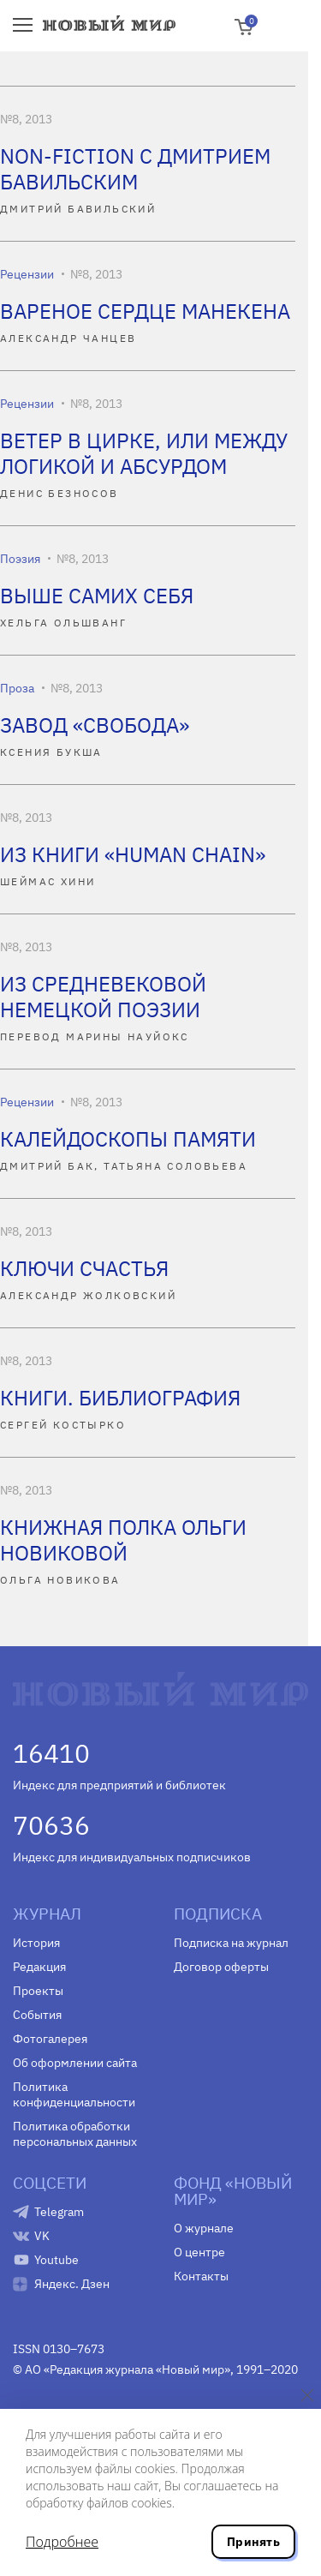 This screenshot has width=321, height=2576. Describe the element at coordinates (103, 996) in the screenshot. I see `ИЗ СРЕДНЕВЕКОВОЙ НЕМЕЦКОЙ ПОЭЗИИ` at that location.